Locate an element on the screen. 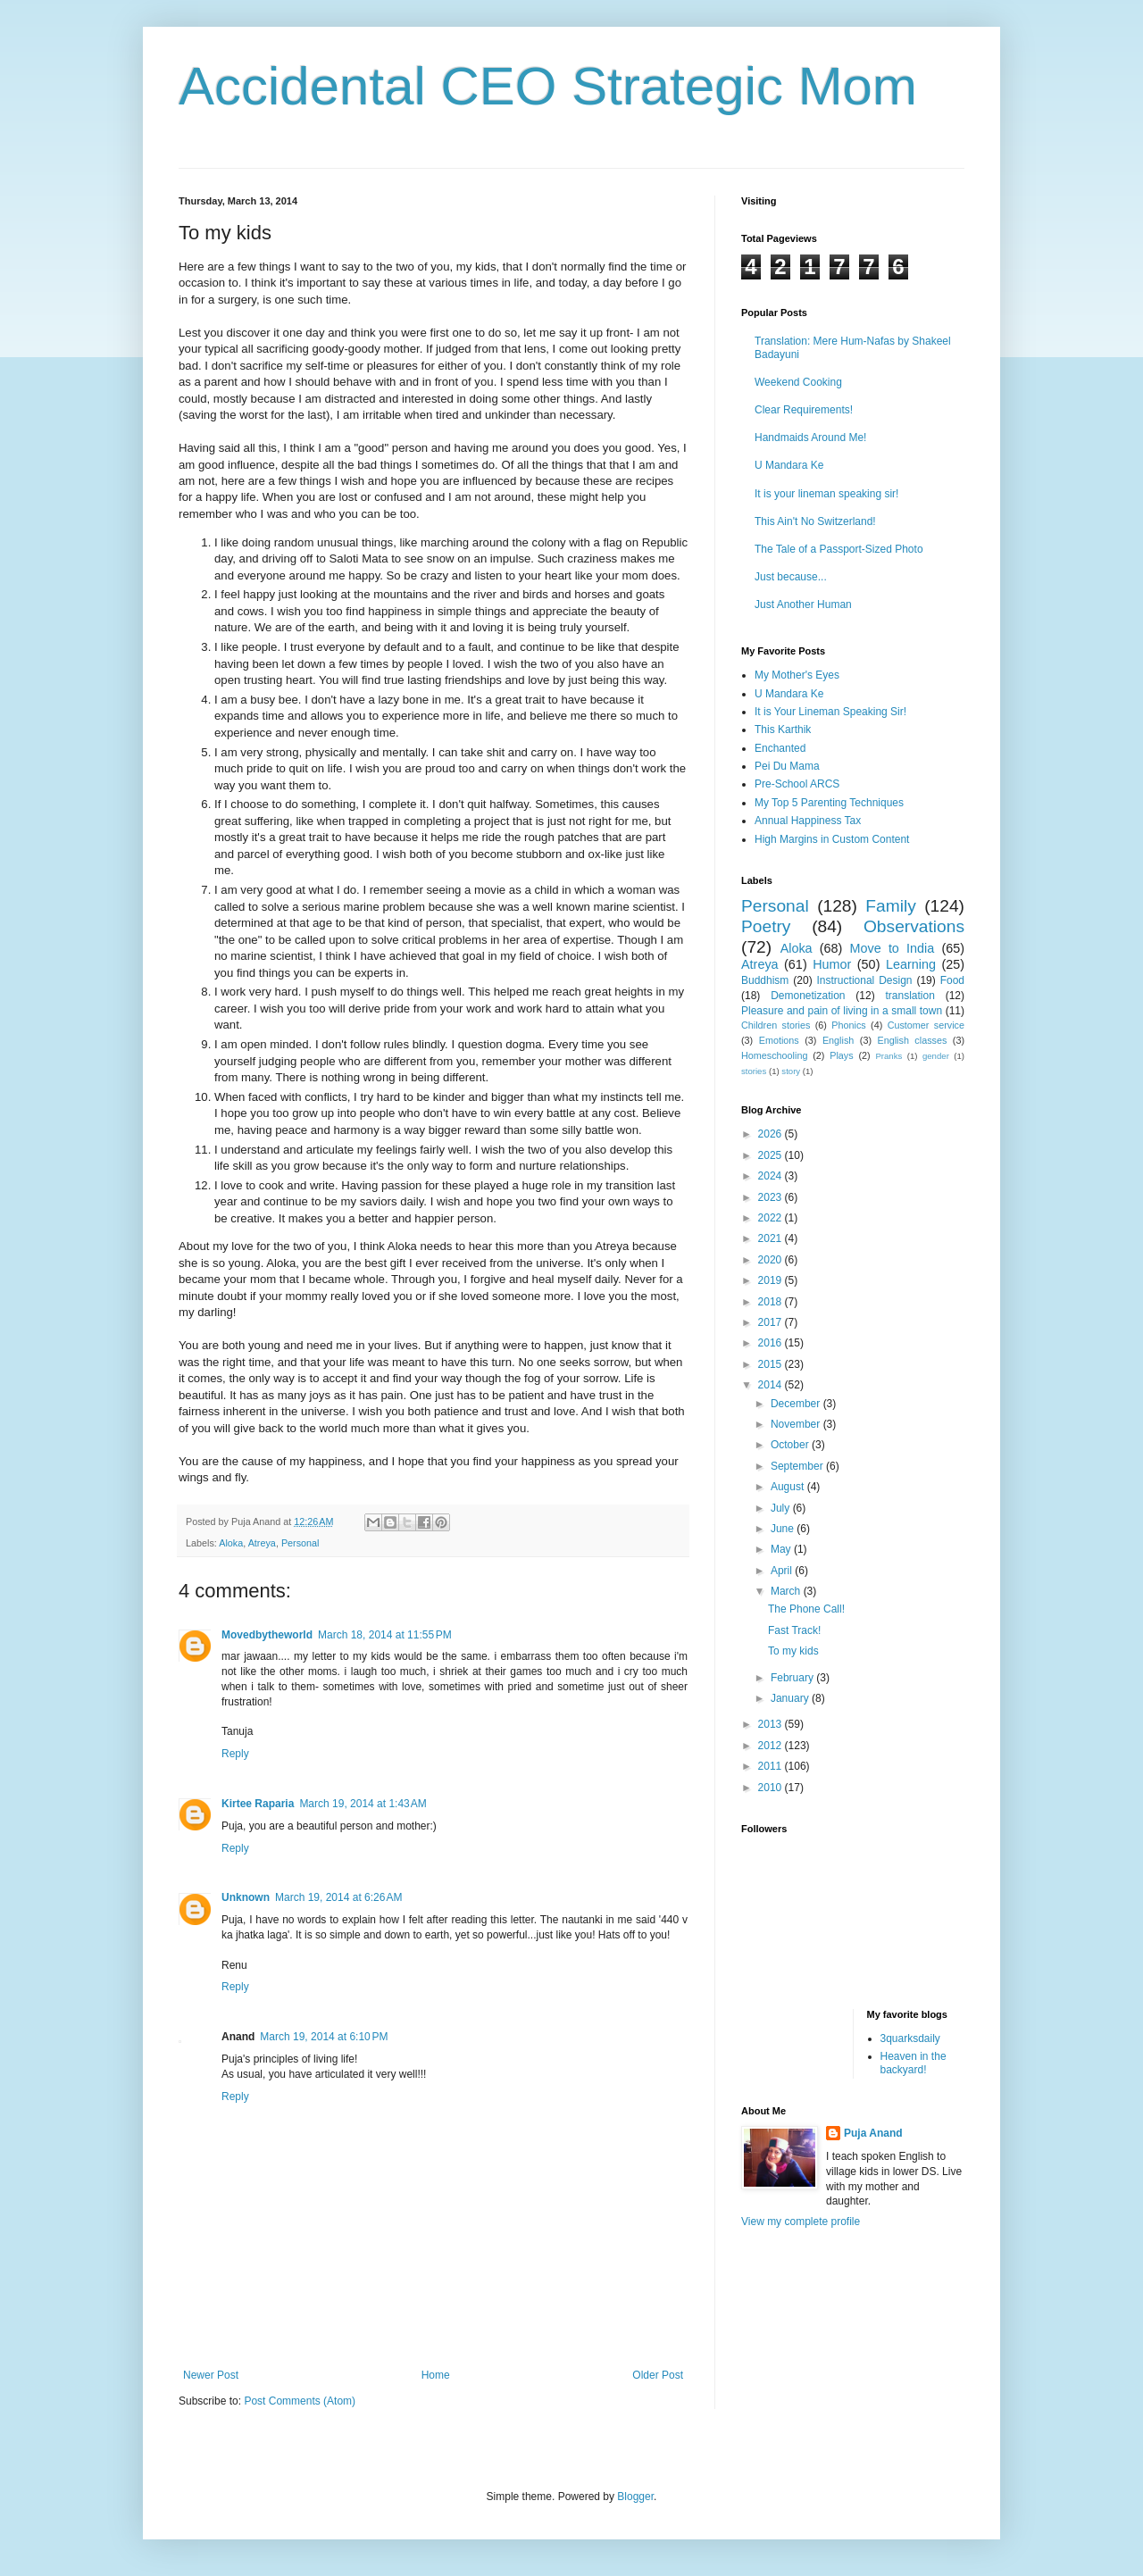 The height and width of the screenshot is (2576, 1143). It is your lineman speaking sir! is located at coordinates (826, 494).